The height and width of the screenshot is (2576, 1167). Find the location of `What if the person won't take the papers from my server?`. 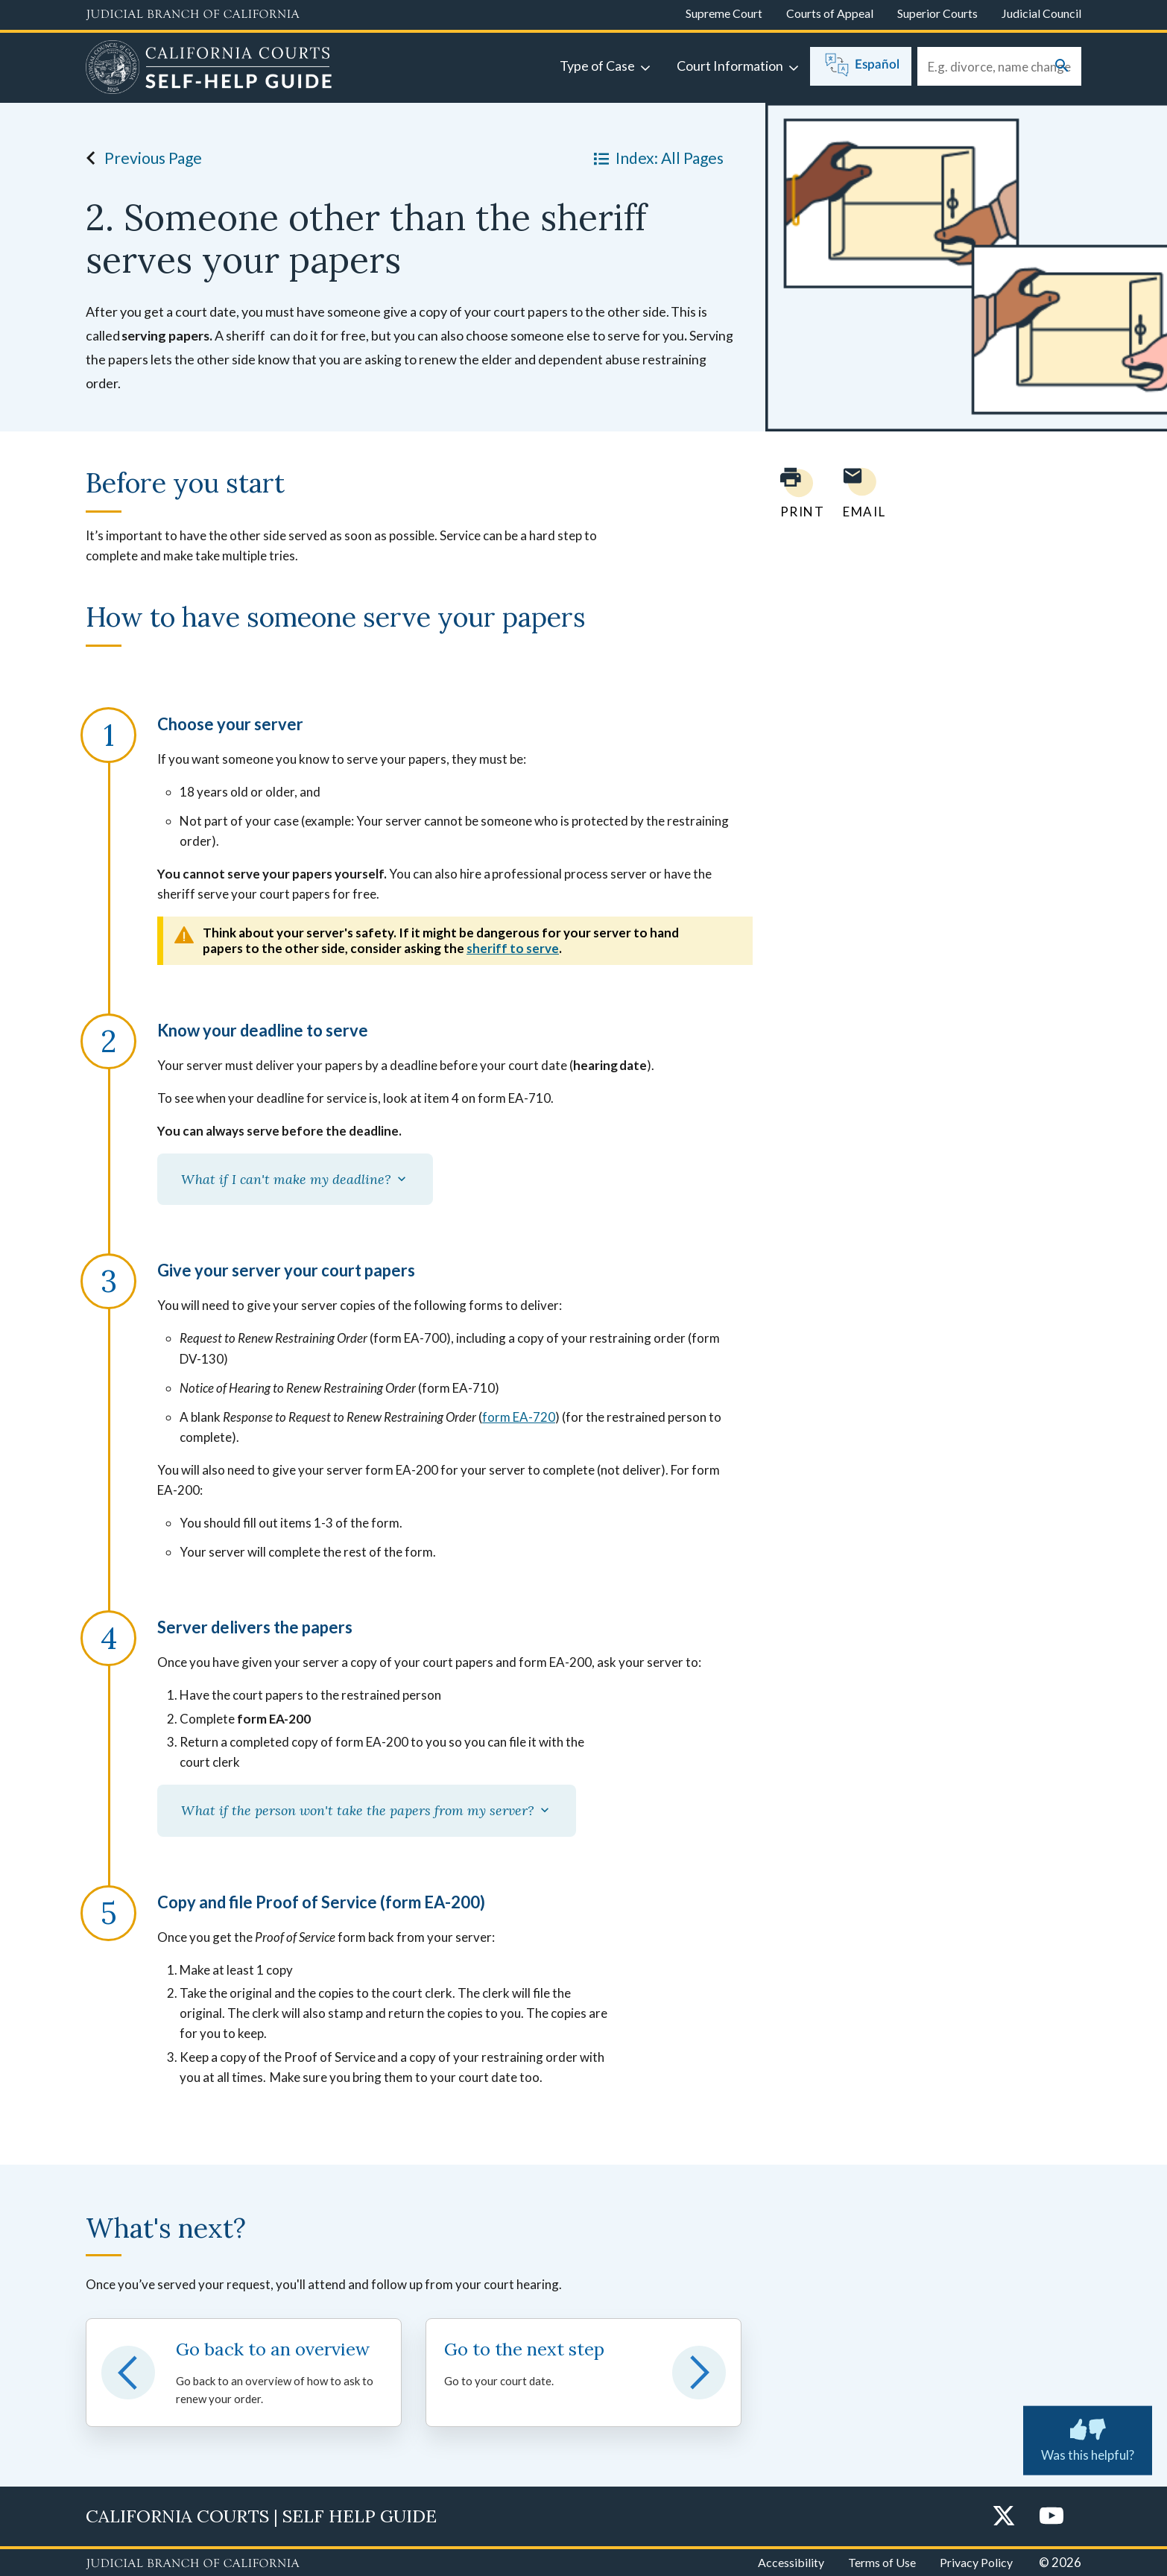

What if the person won't take the papers from my server? is located at coordinates (366, 1810).